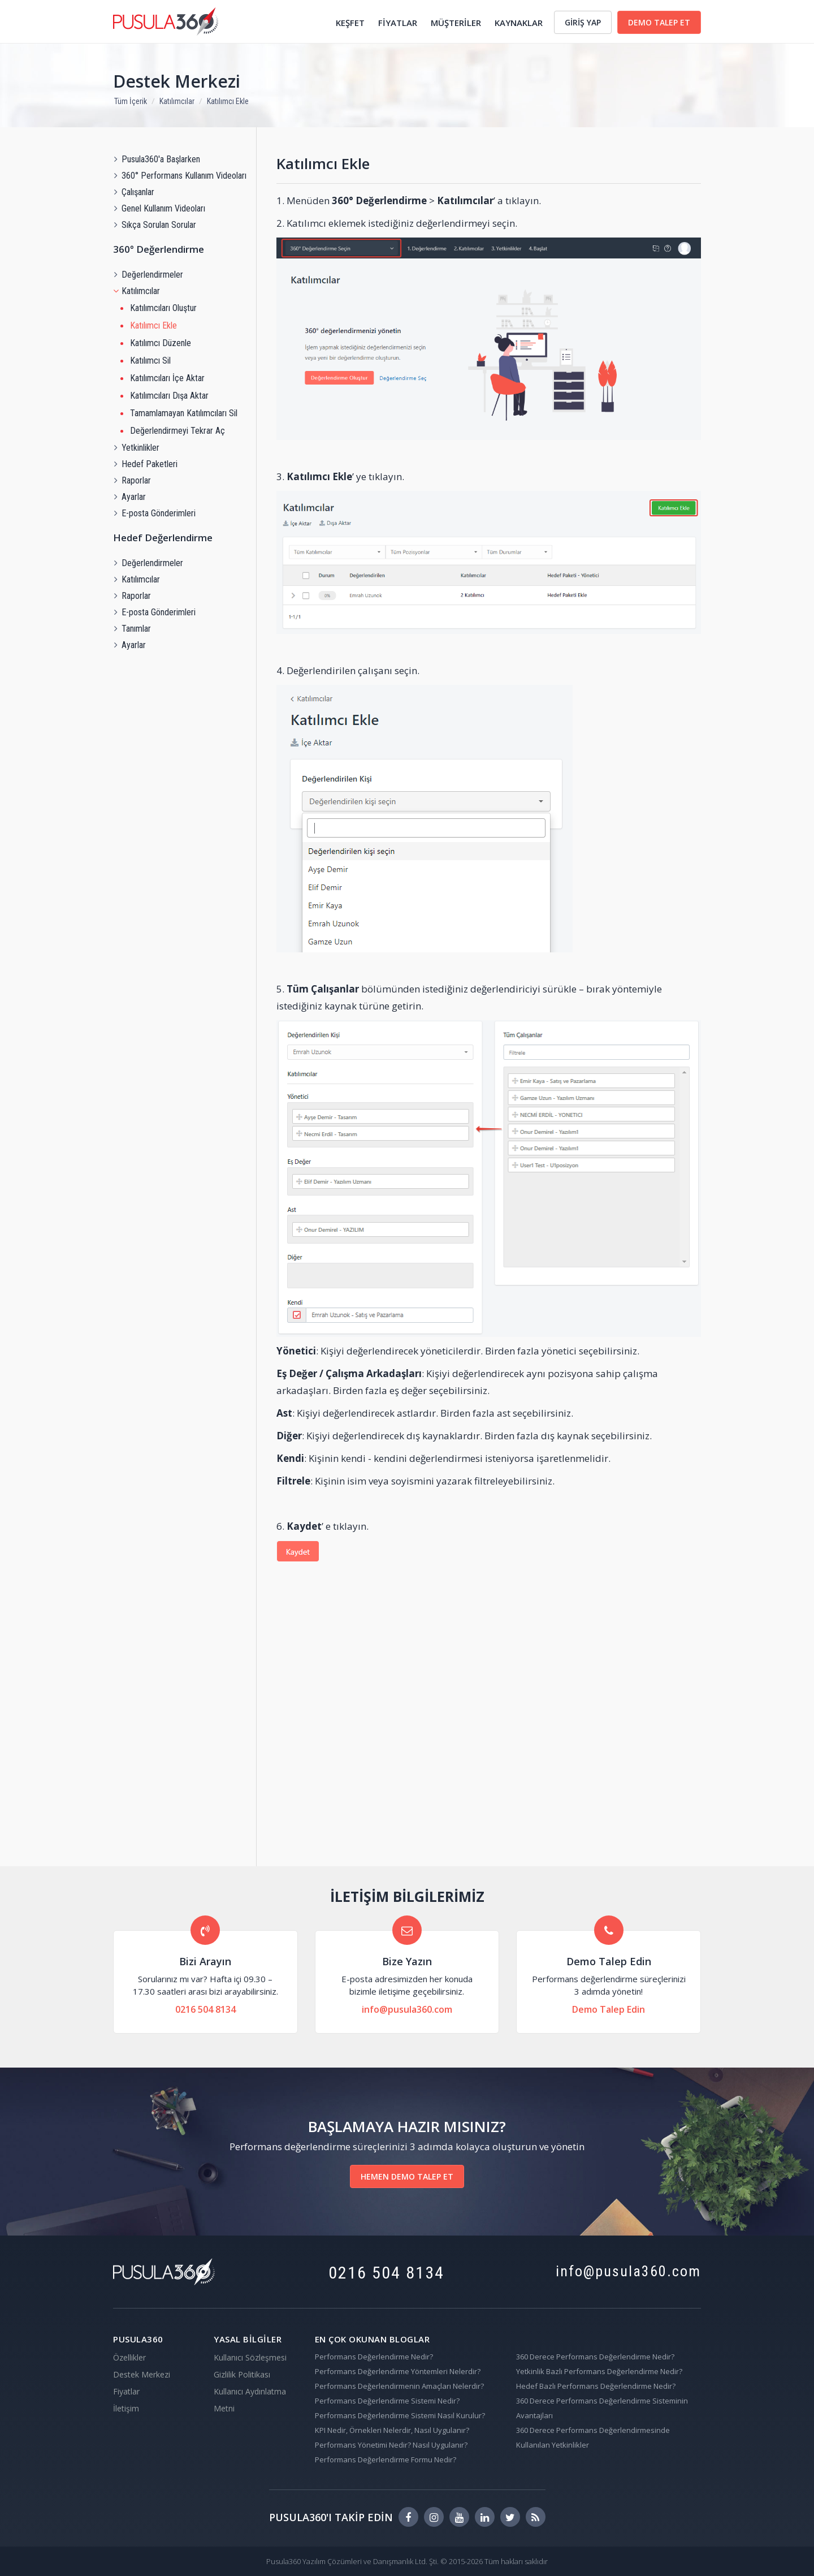  I want to click on Performans Değerlendirmenin Amaçları Nelerdir?, so click(399, 2386).